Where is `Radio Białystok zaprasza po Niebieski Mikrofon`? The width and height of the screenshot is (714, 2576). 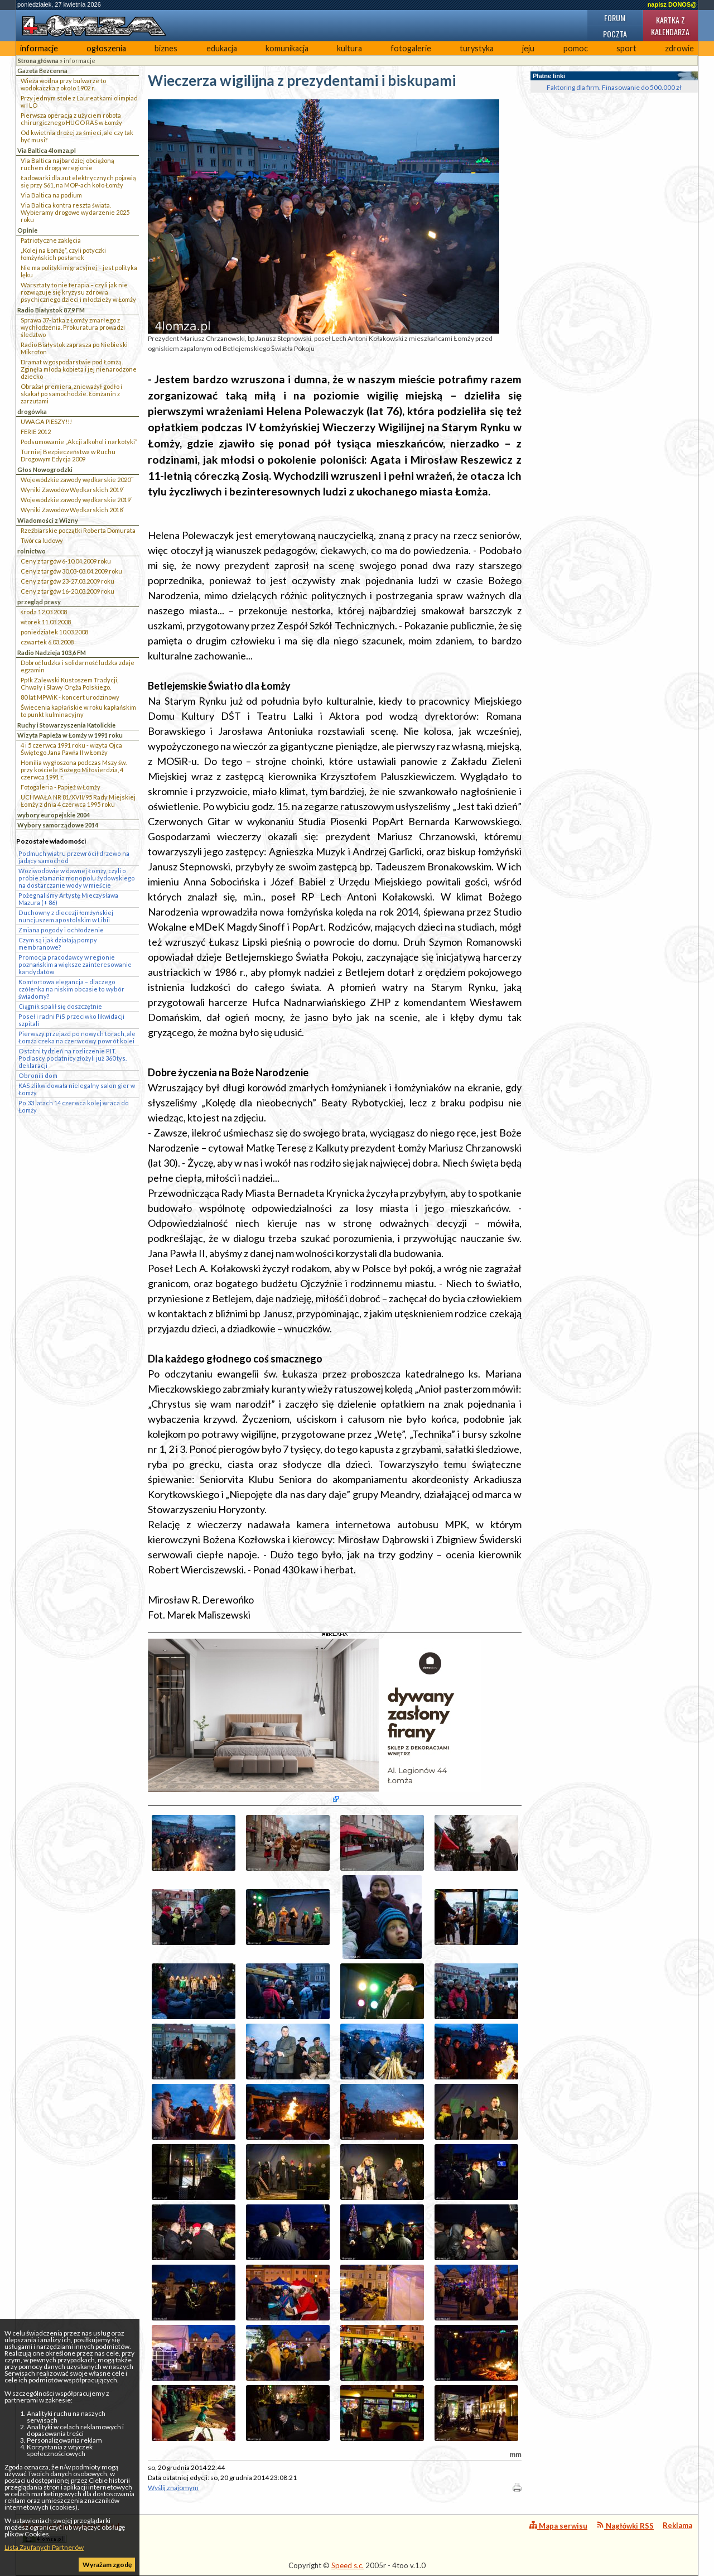
Radio Białystok zaprasza po Niebieski Mikrofon is located at coordinates (74, 348).